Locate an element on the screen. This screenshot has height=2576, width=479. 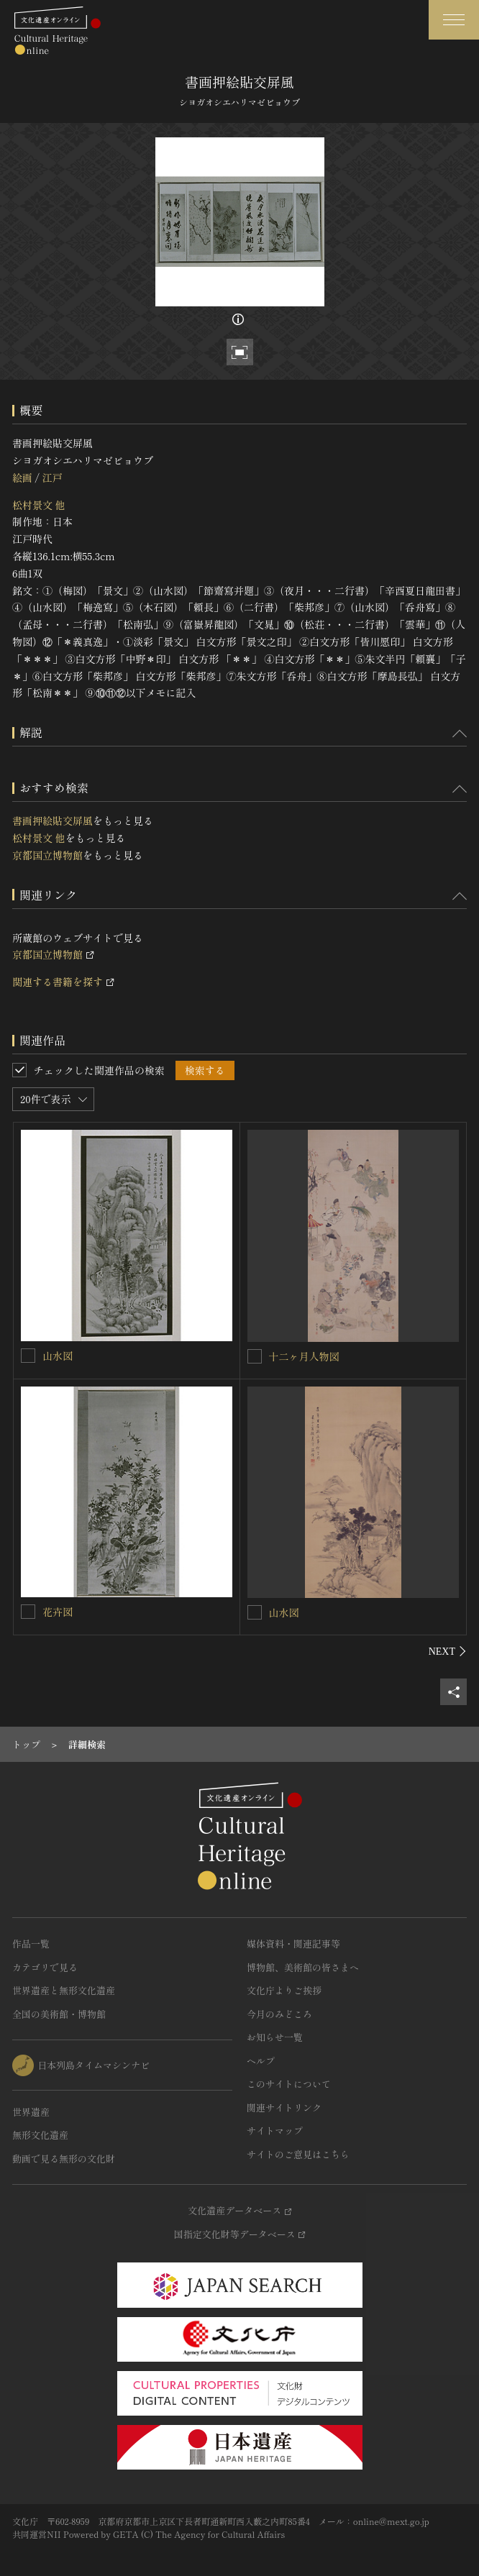
サイトマップ is located at coordinates (275, 2130).